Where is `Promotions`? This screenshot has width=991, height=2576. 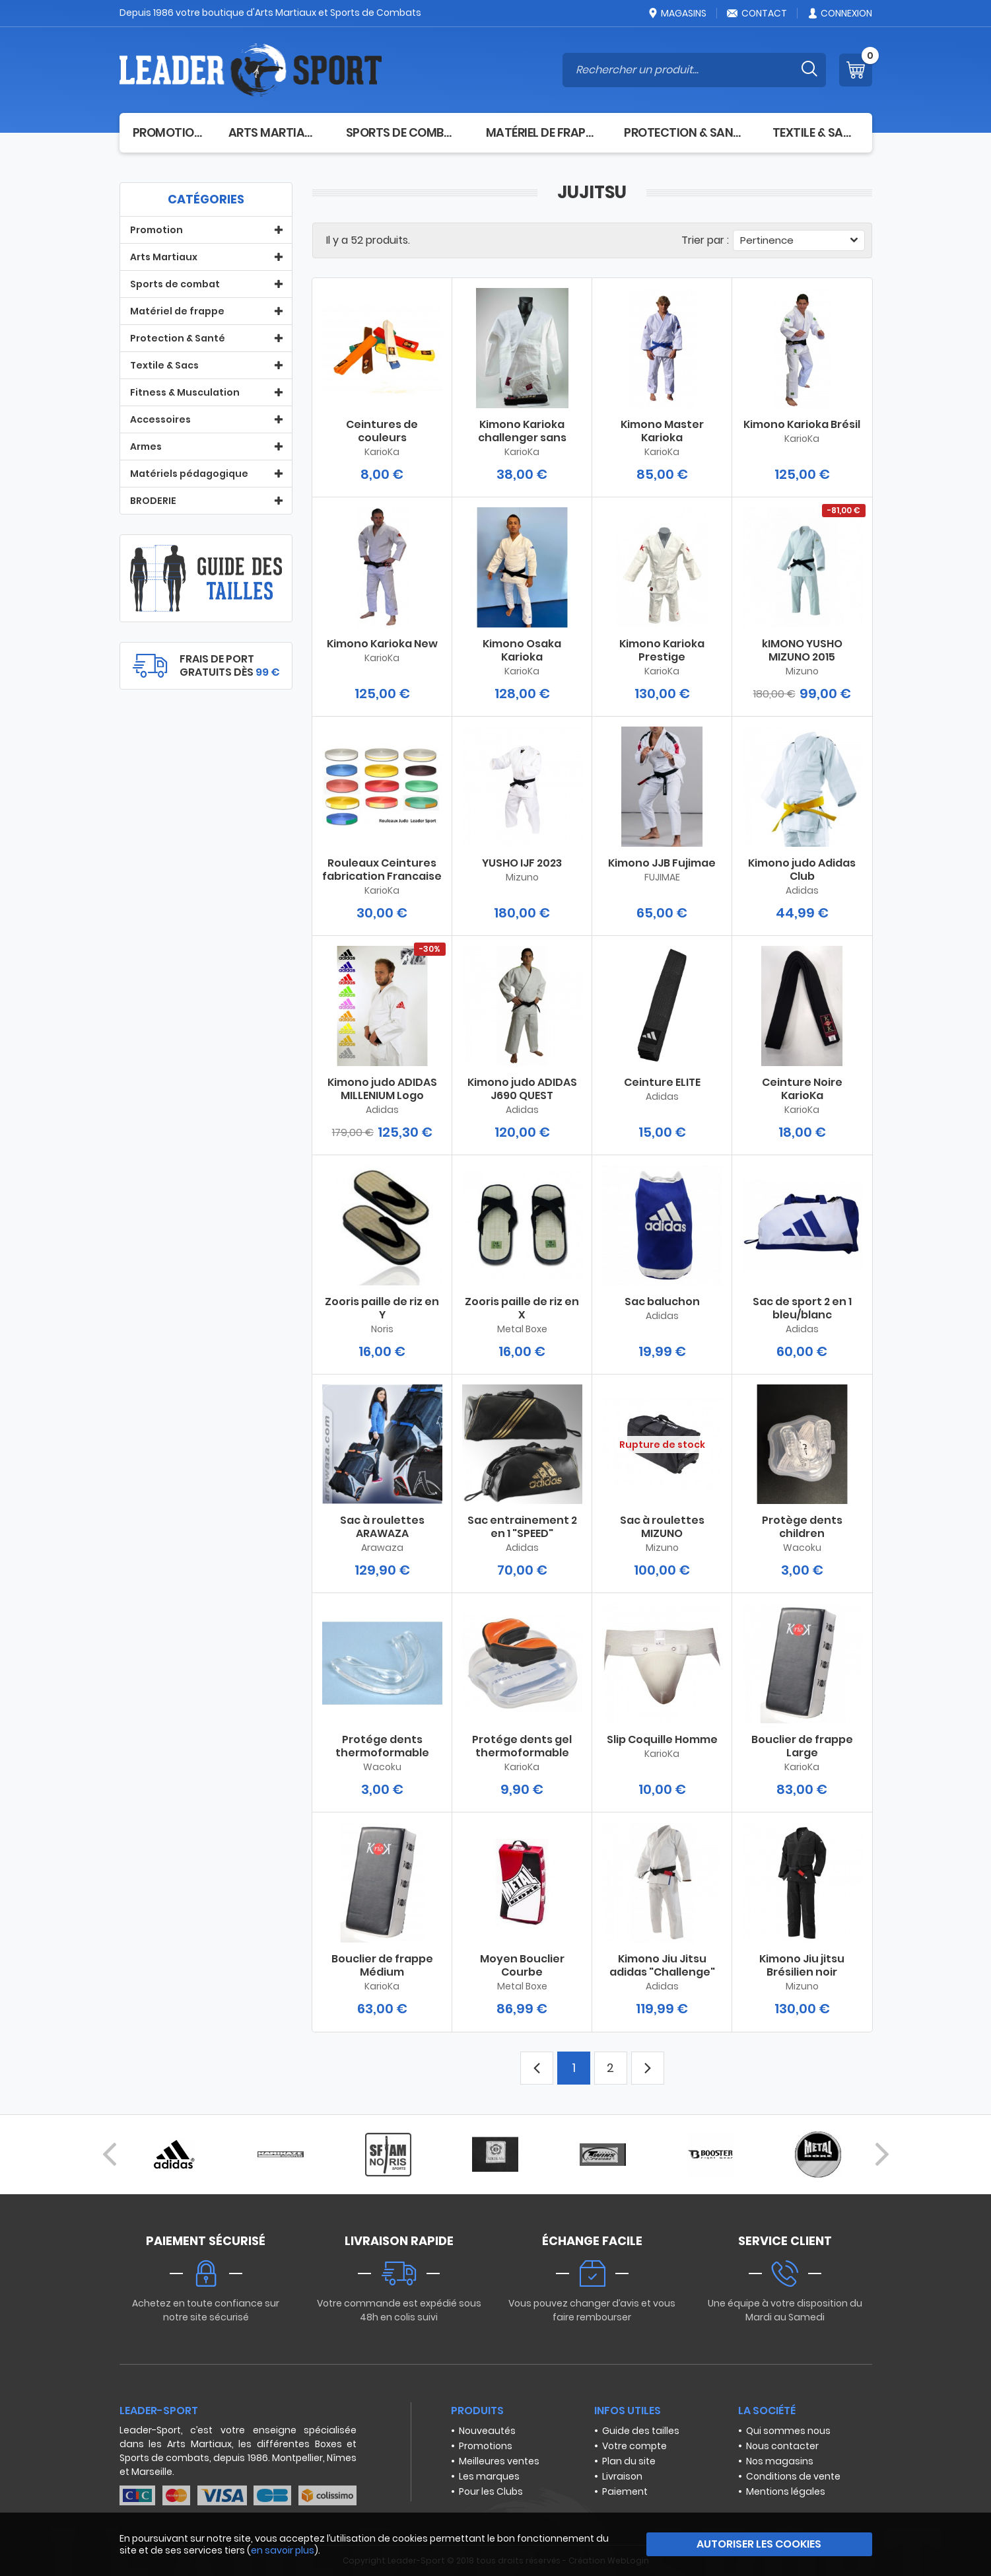
Promotions is located at coordinates (485, 2445).